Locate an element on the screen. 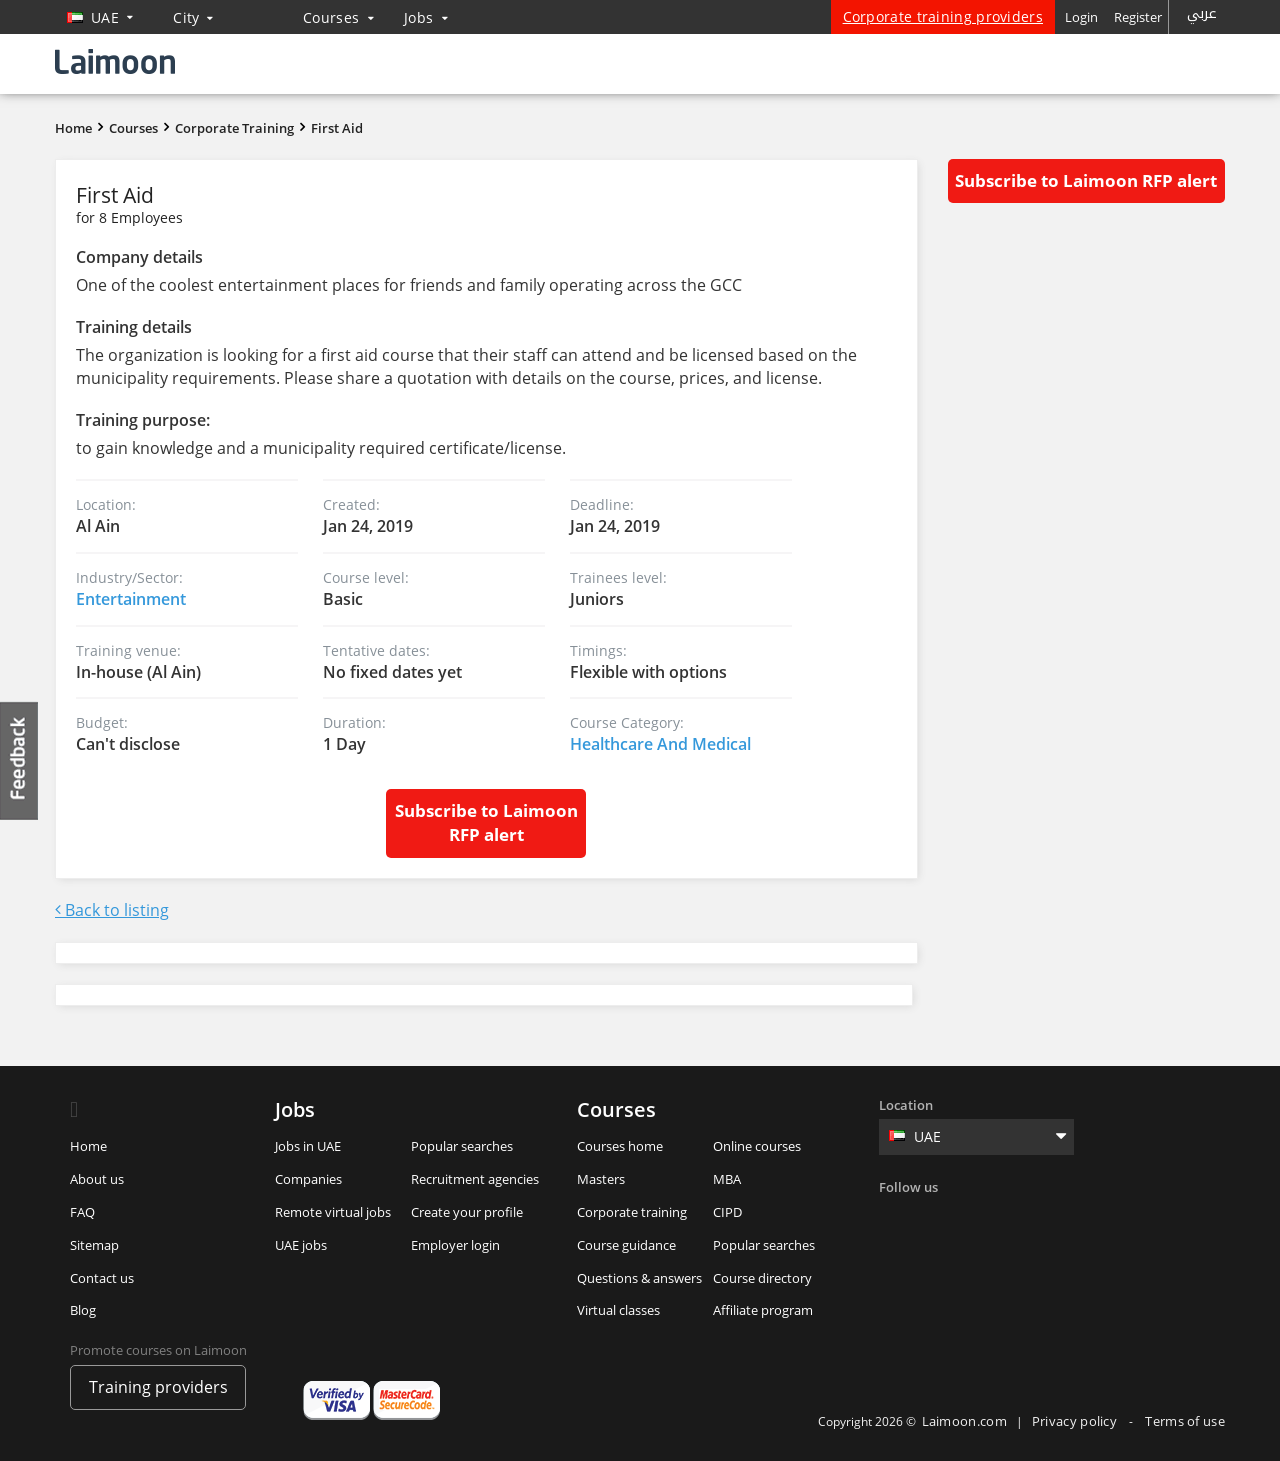 The image size is (1280, 1461). Courses is located at coordinates (338, 17).